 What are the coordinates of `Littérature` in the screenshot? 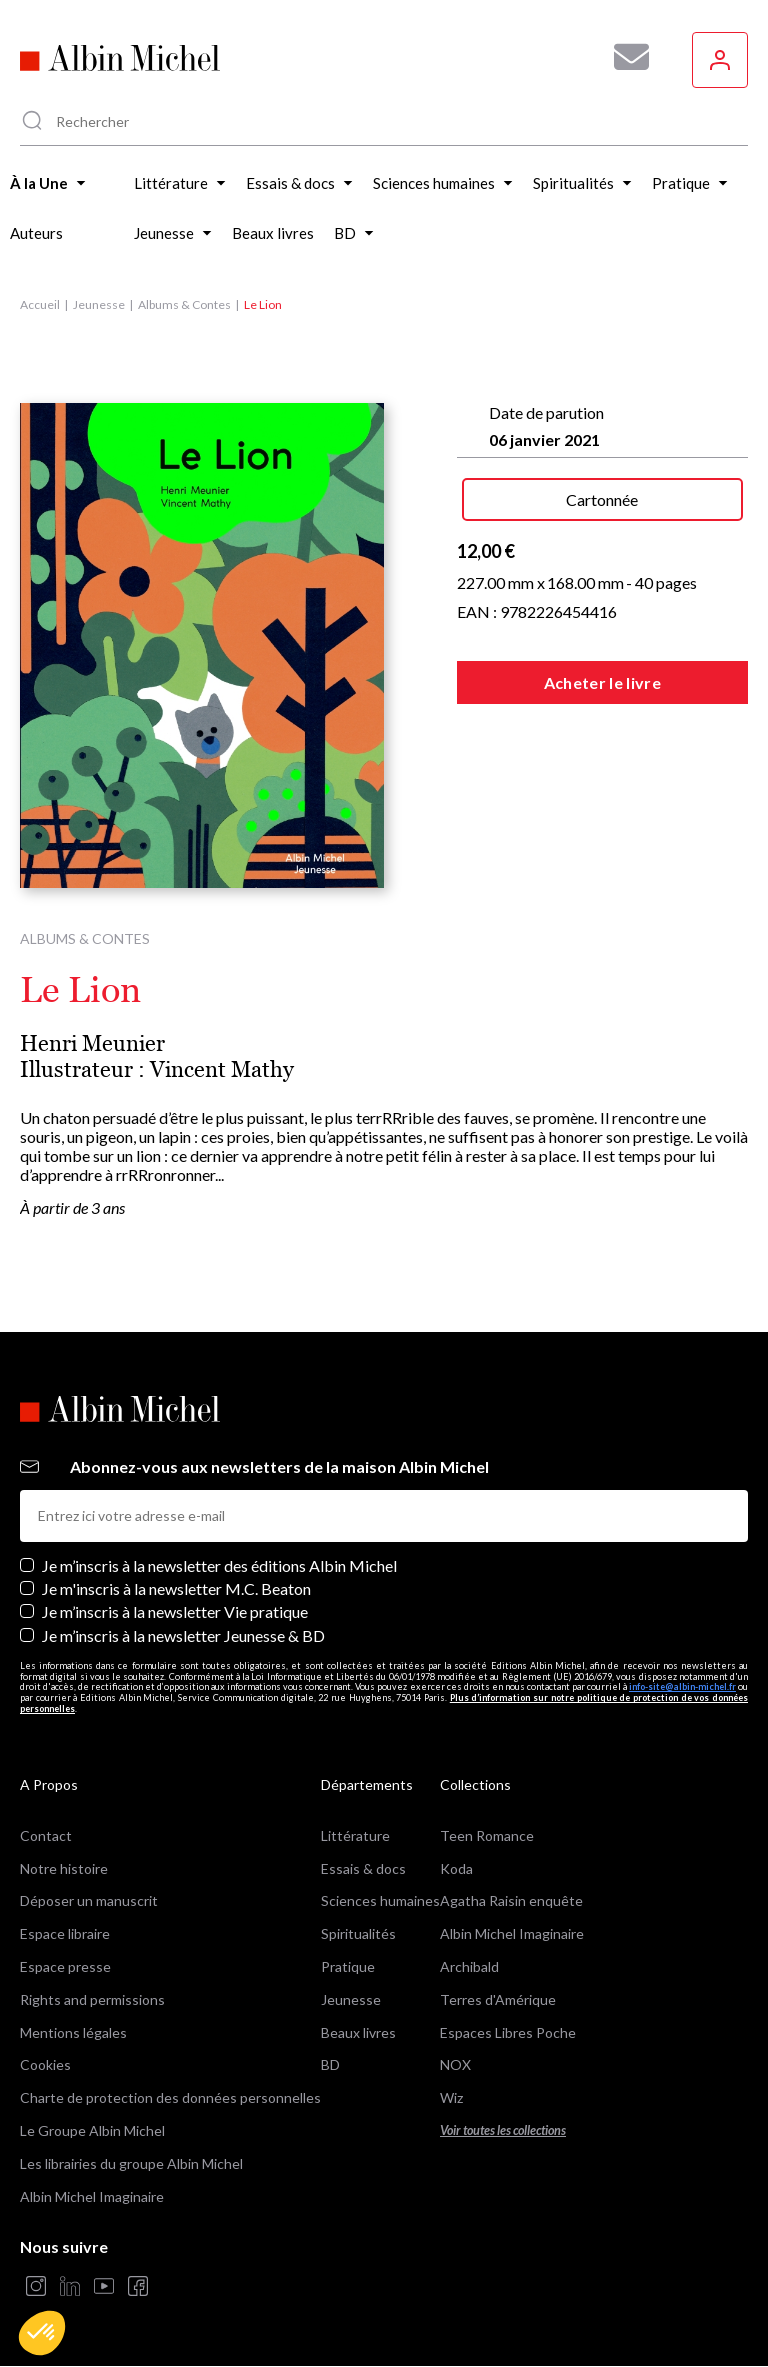 It's located at (355, 1835).